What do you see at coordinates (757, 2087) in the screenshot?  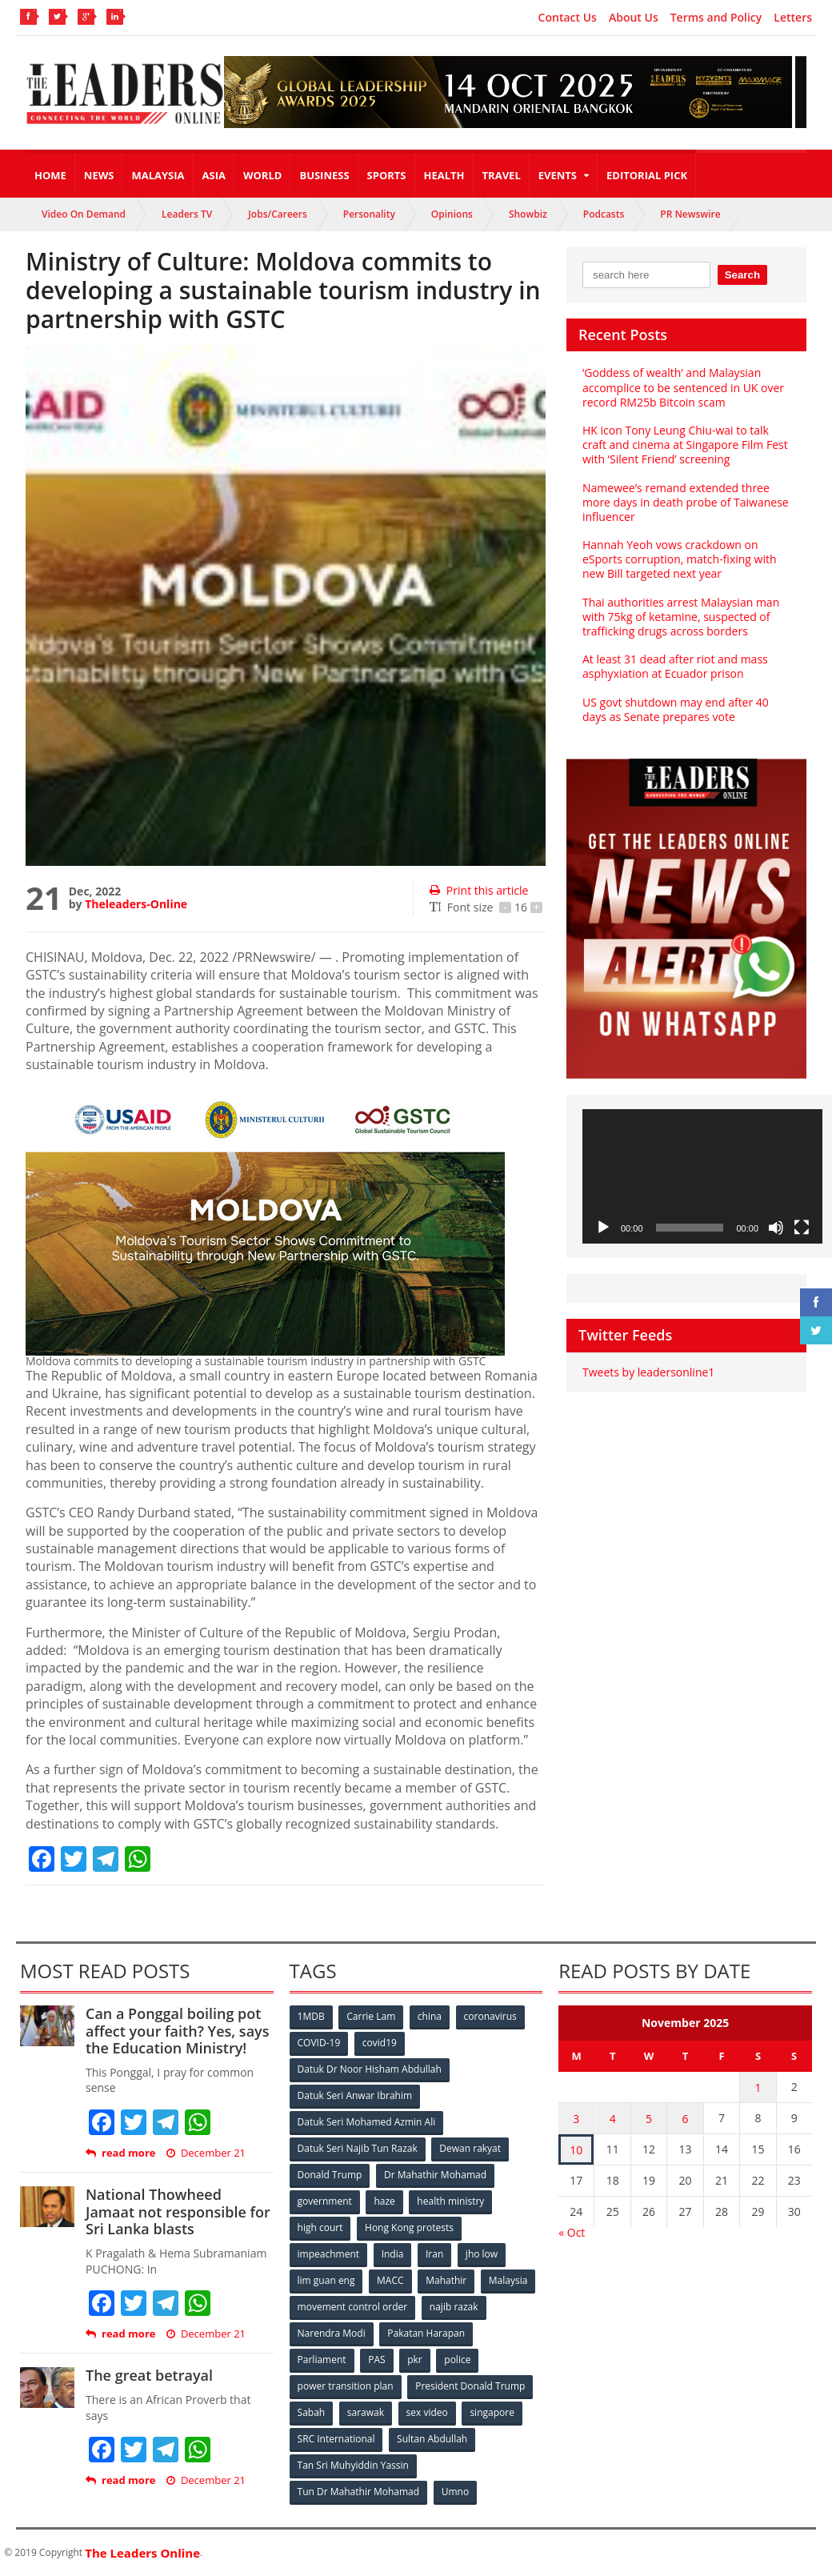 I see `1 [Posts published on November 1, 2025]` at bounding box center [757, 2087].